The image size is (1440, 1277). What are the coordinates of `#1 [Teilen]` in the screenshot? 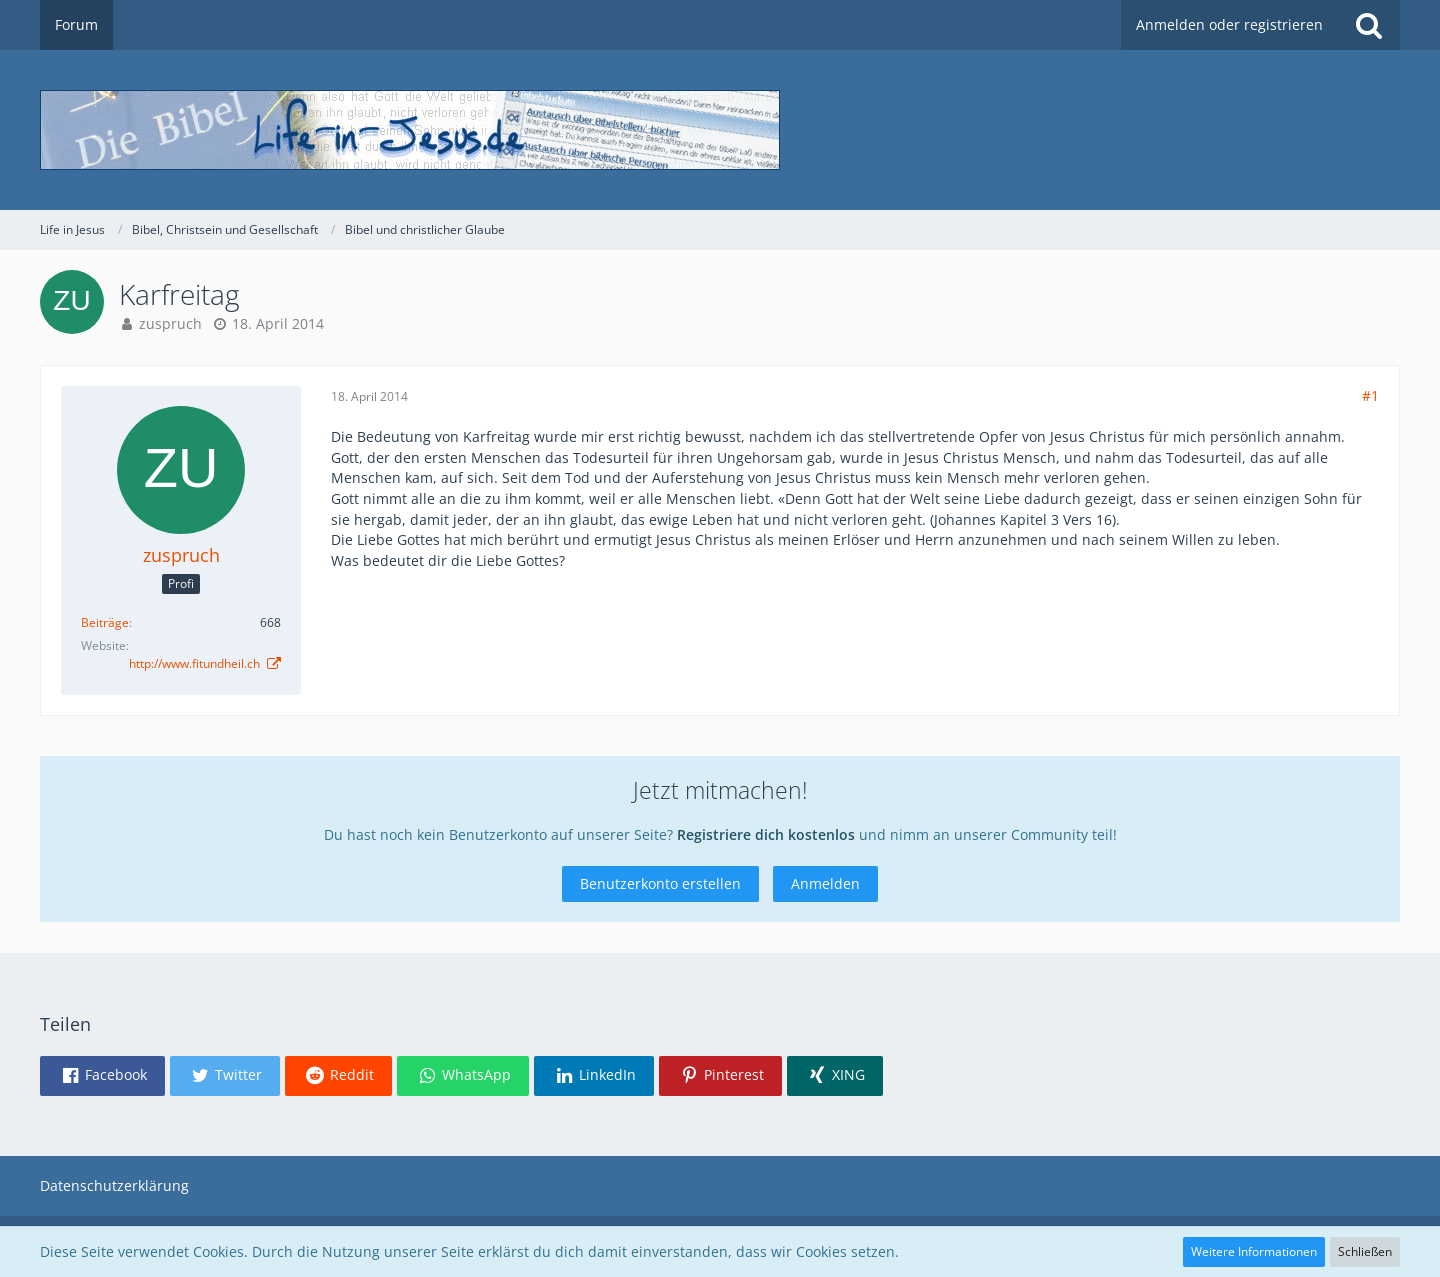 It's located at (1370, 395).